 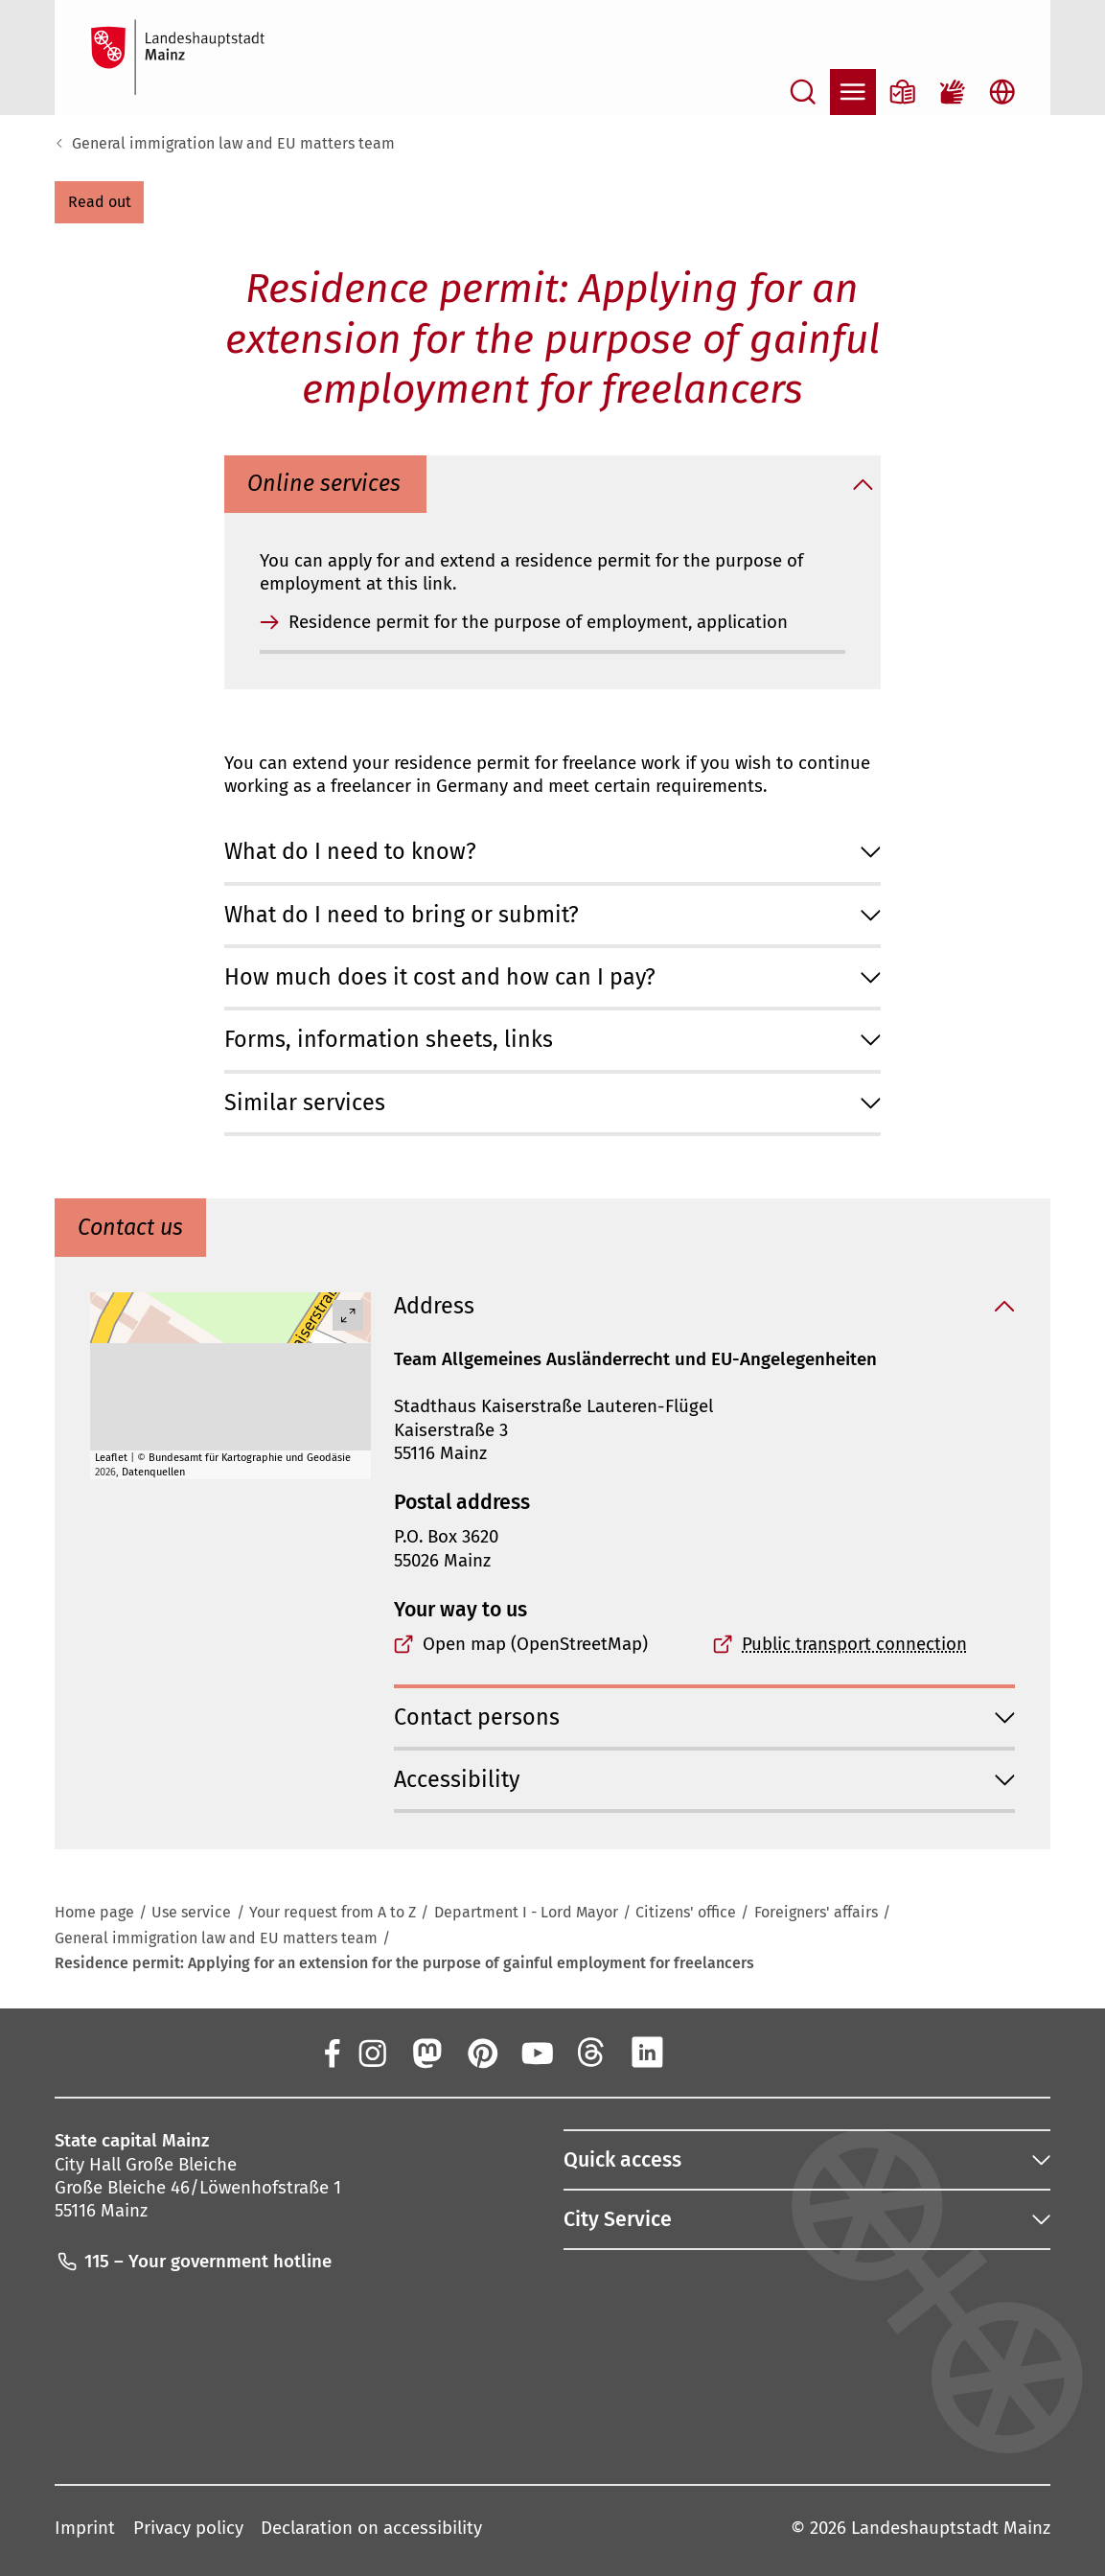 I want to click on [Sign language film], so click(x=953, y=92).